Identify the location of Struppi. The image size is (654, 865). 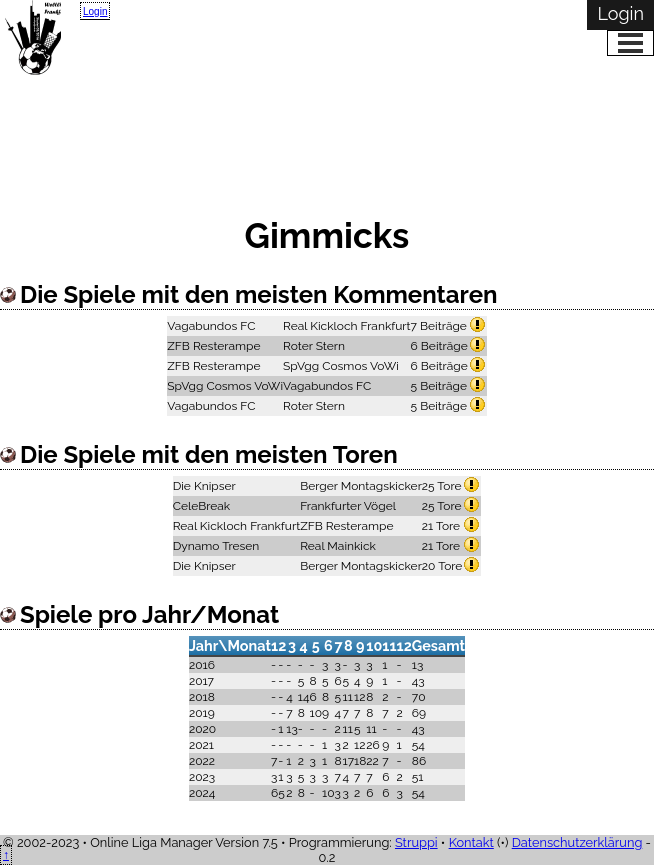
(416, 842).